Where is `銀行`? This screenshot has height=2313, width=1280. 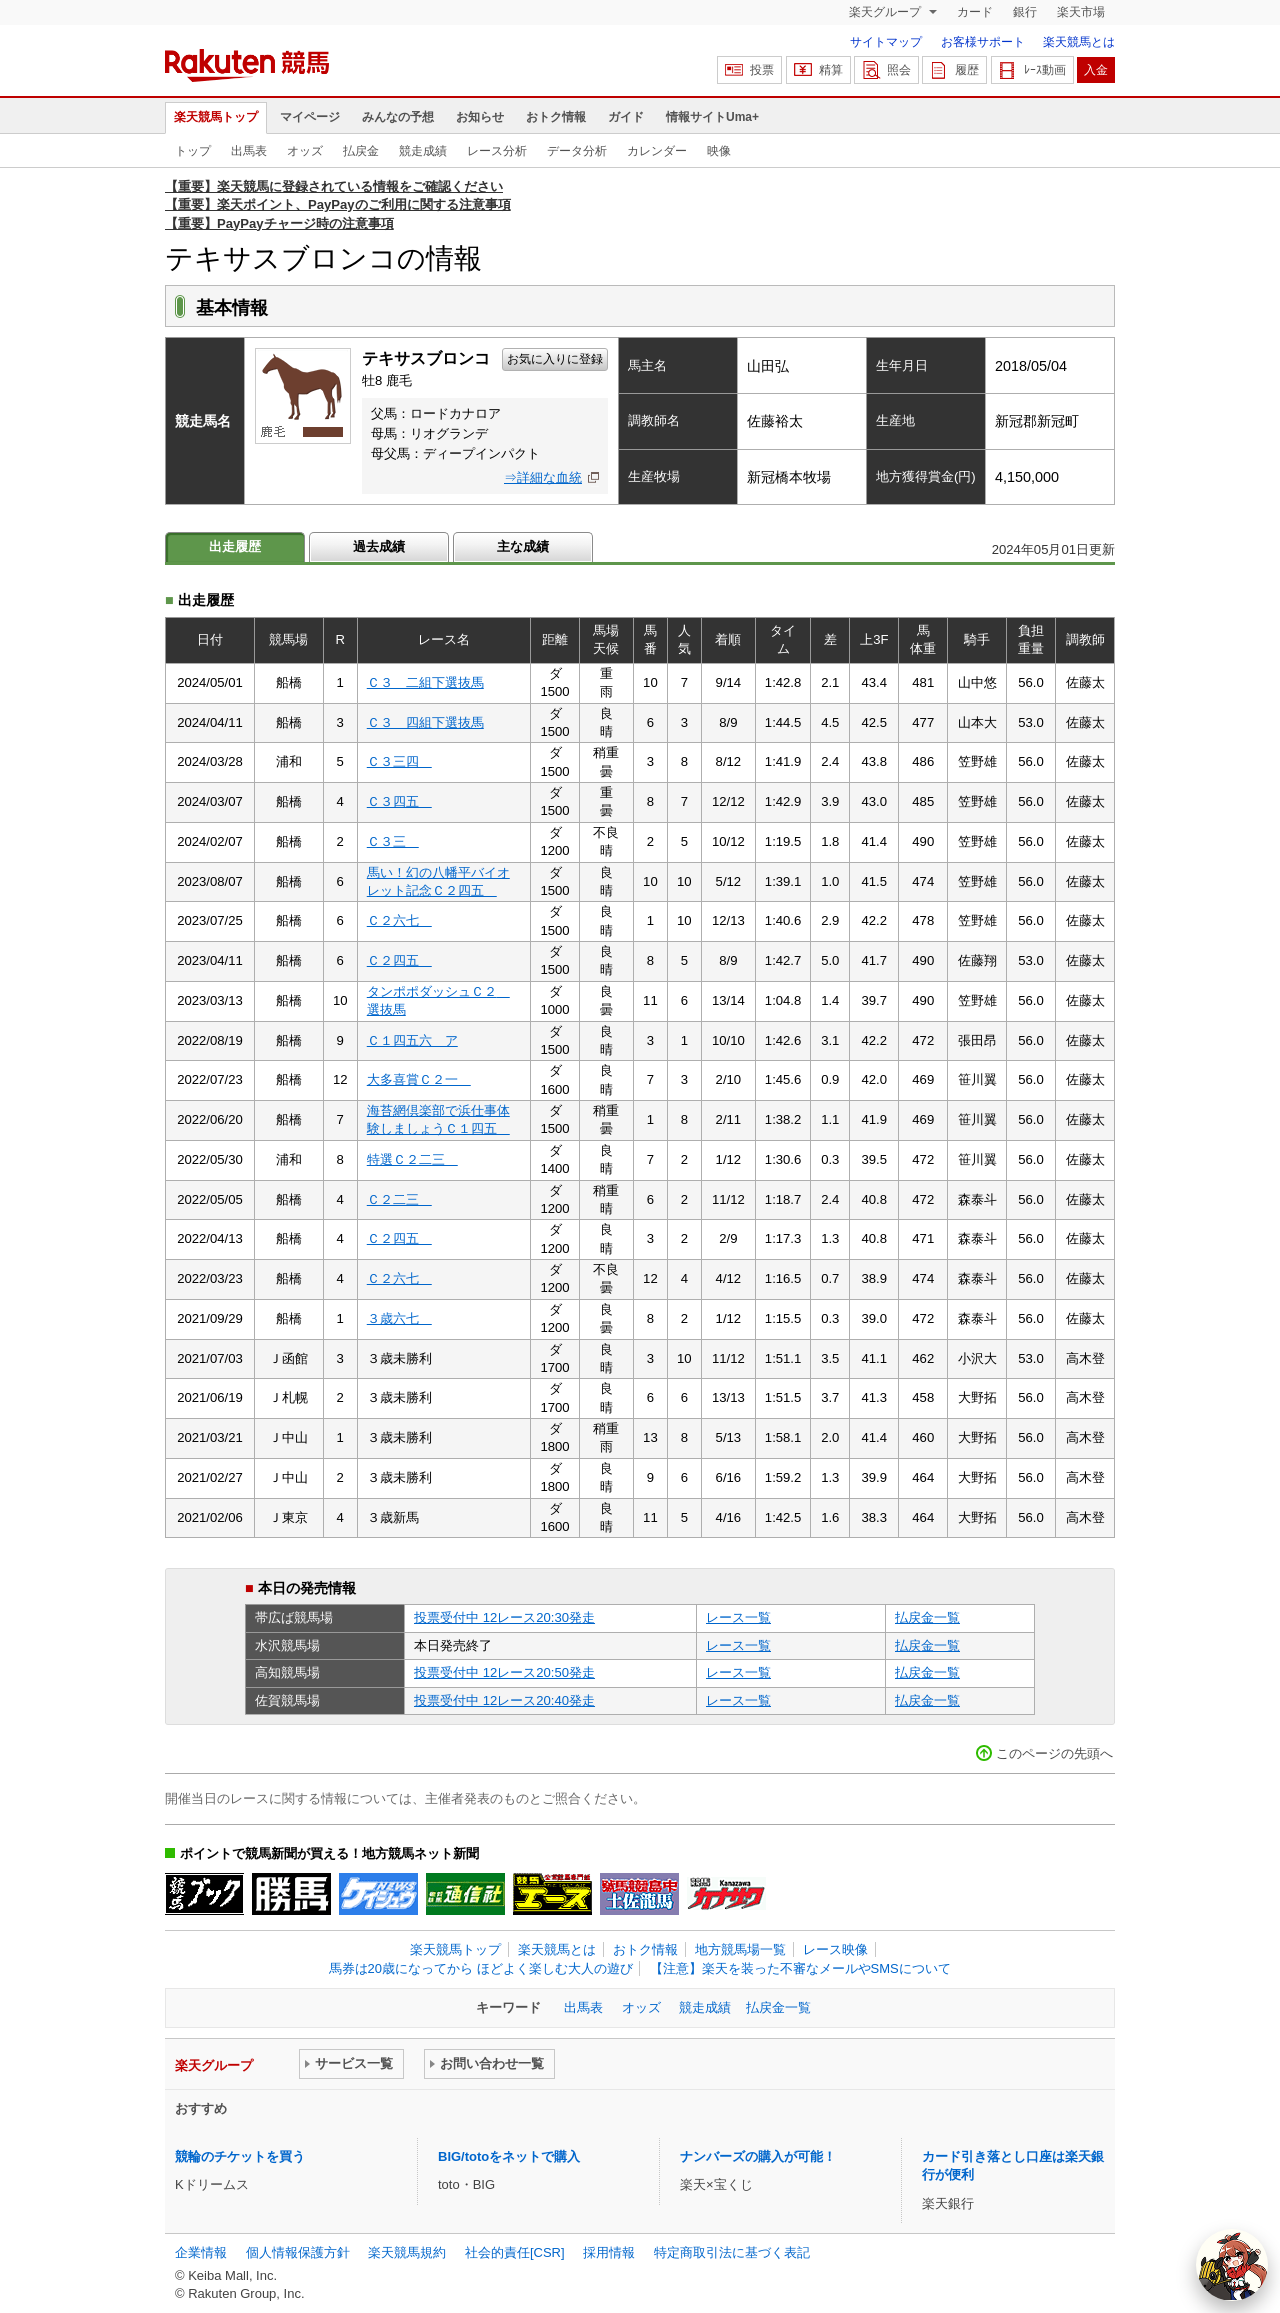
銀行 is located at coordinates (1025, 12).